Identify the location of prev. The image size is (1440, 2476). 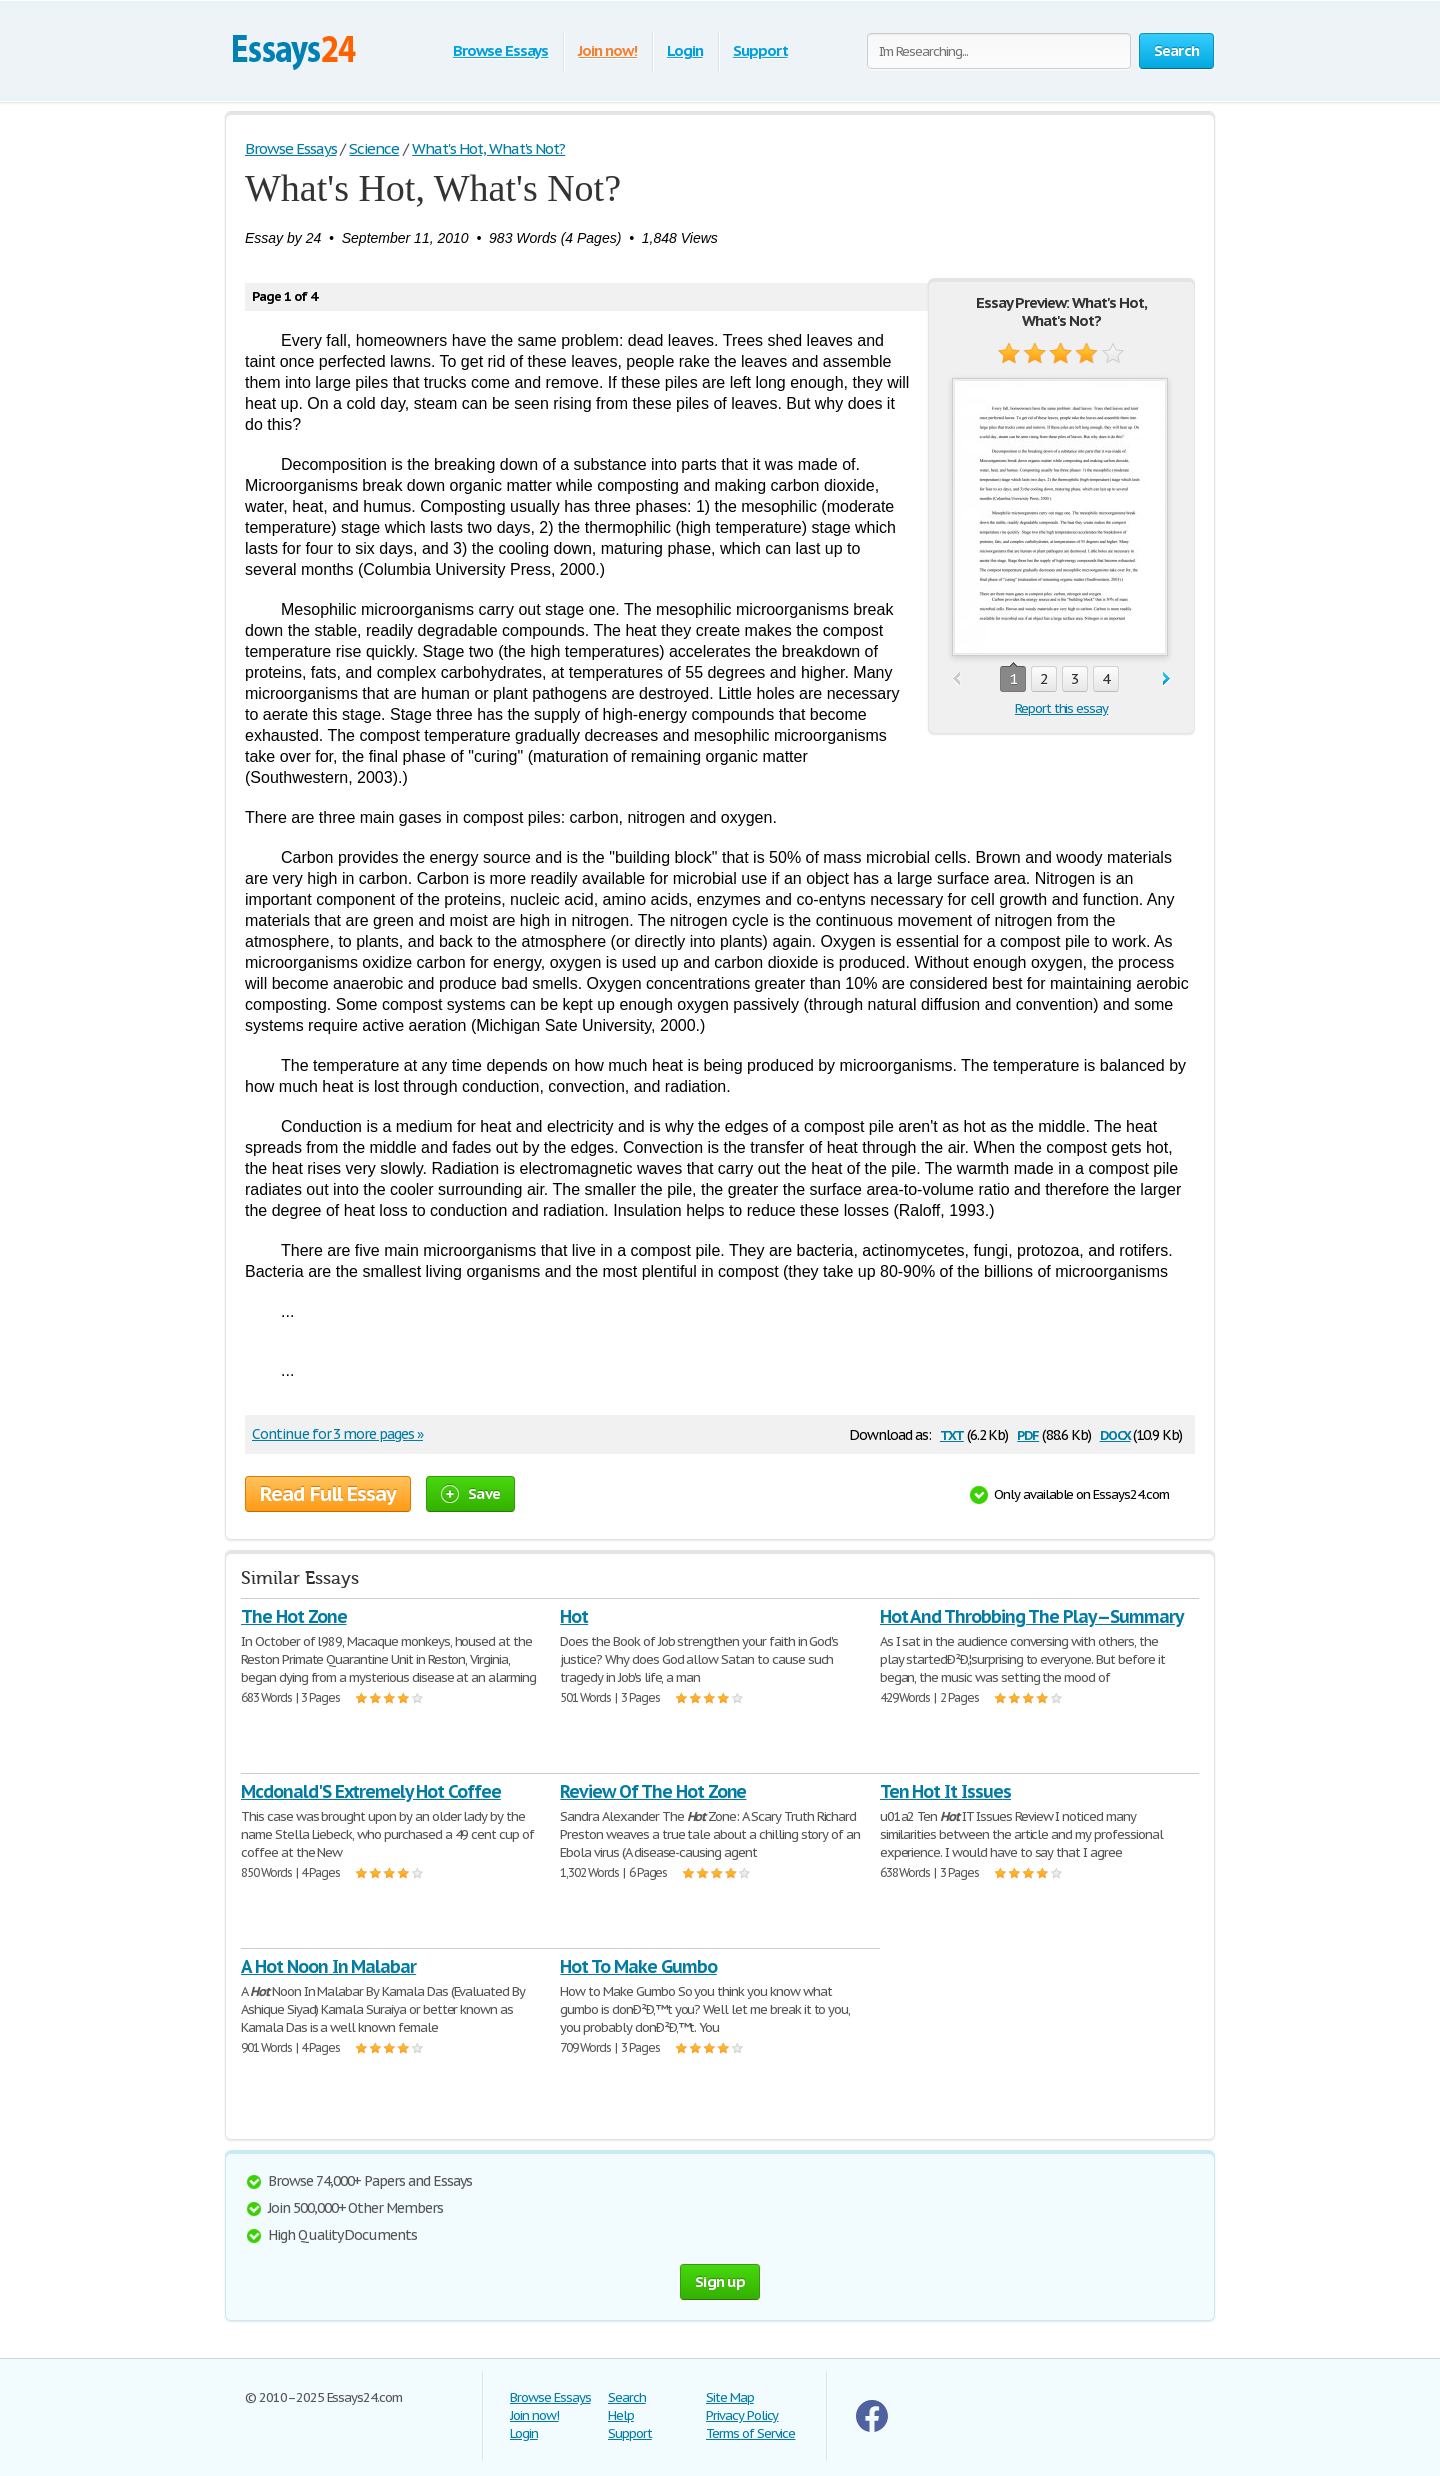
(956, 679).